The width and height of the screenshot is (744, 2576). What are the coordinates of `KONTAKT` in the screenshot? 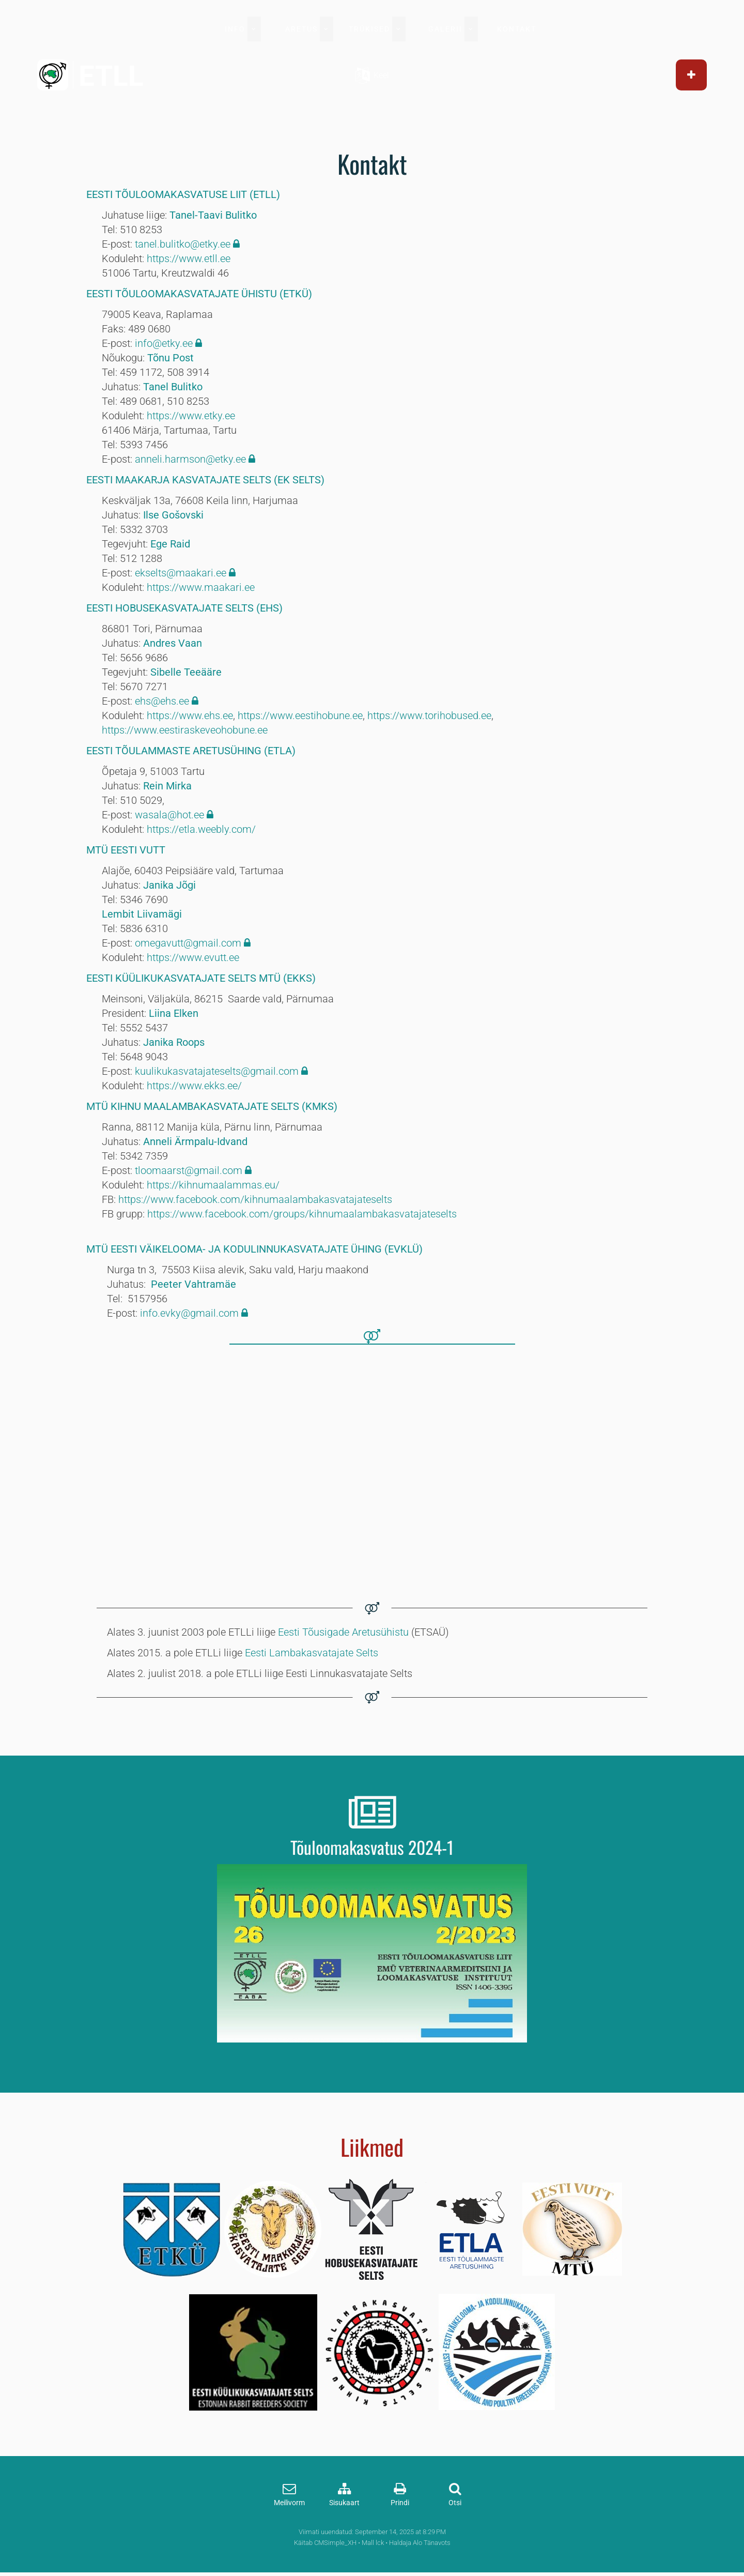 It's located at (516, 29).